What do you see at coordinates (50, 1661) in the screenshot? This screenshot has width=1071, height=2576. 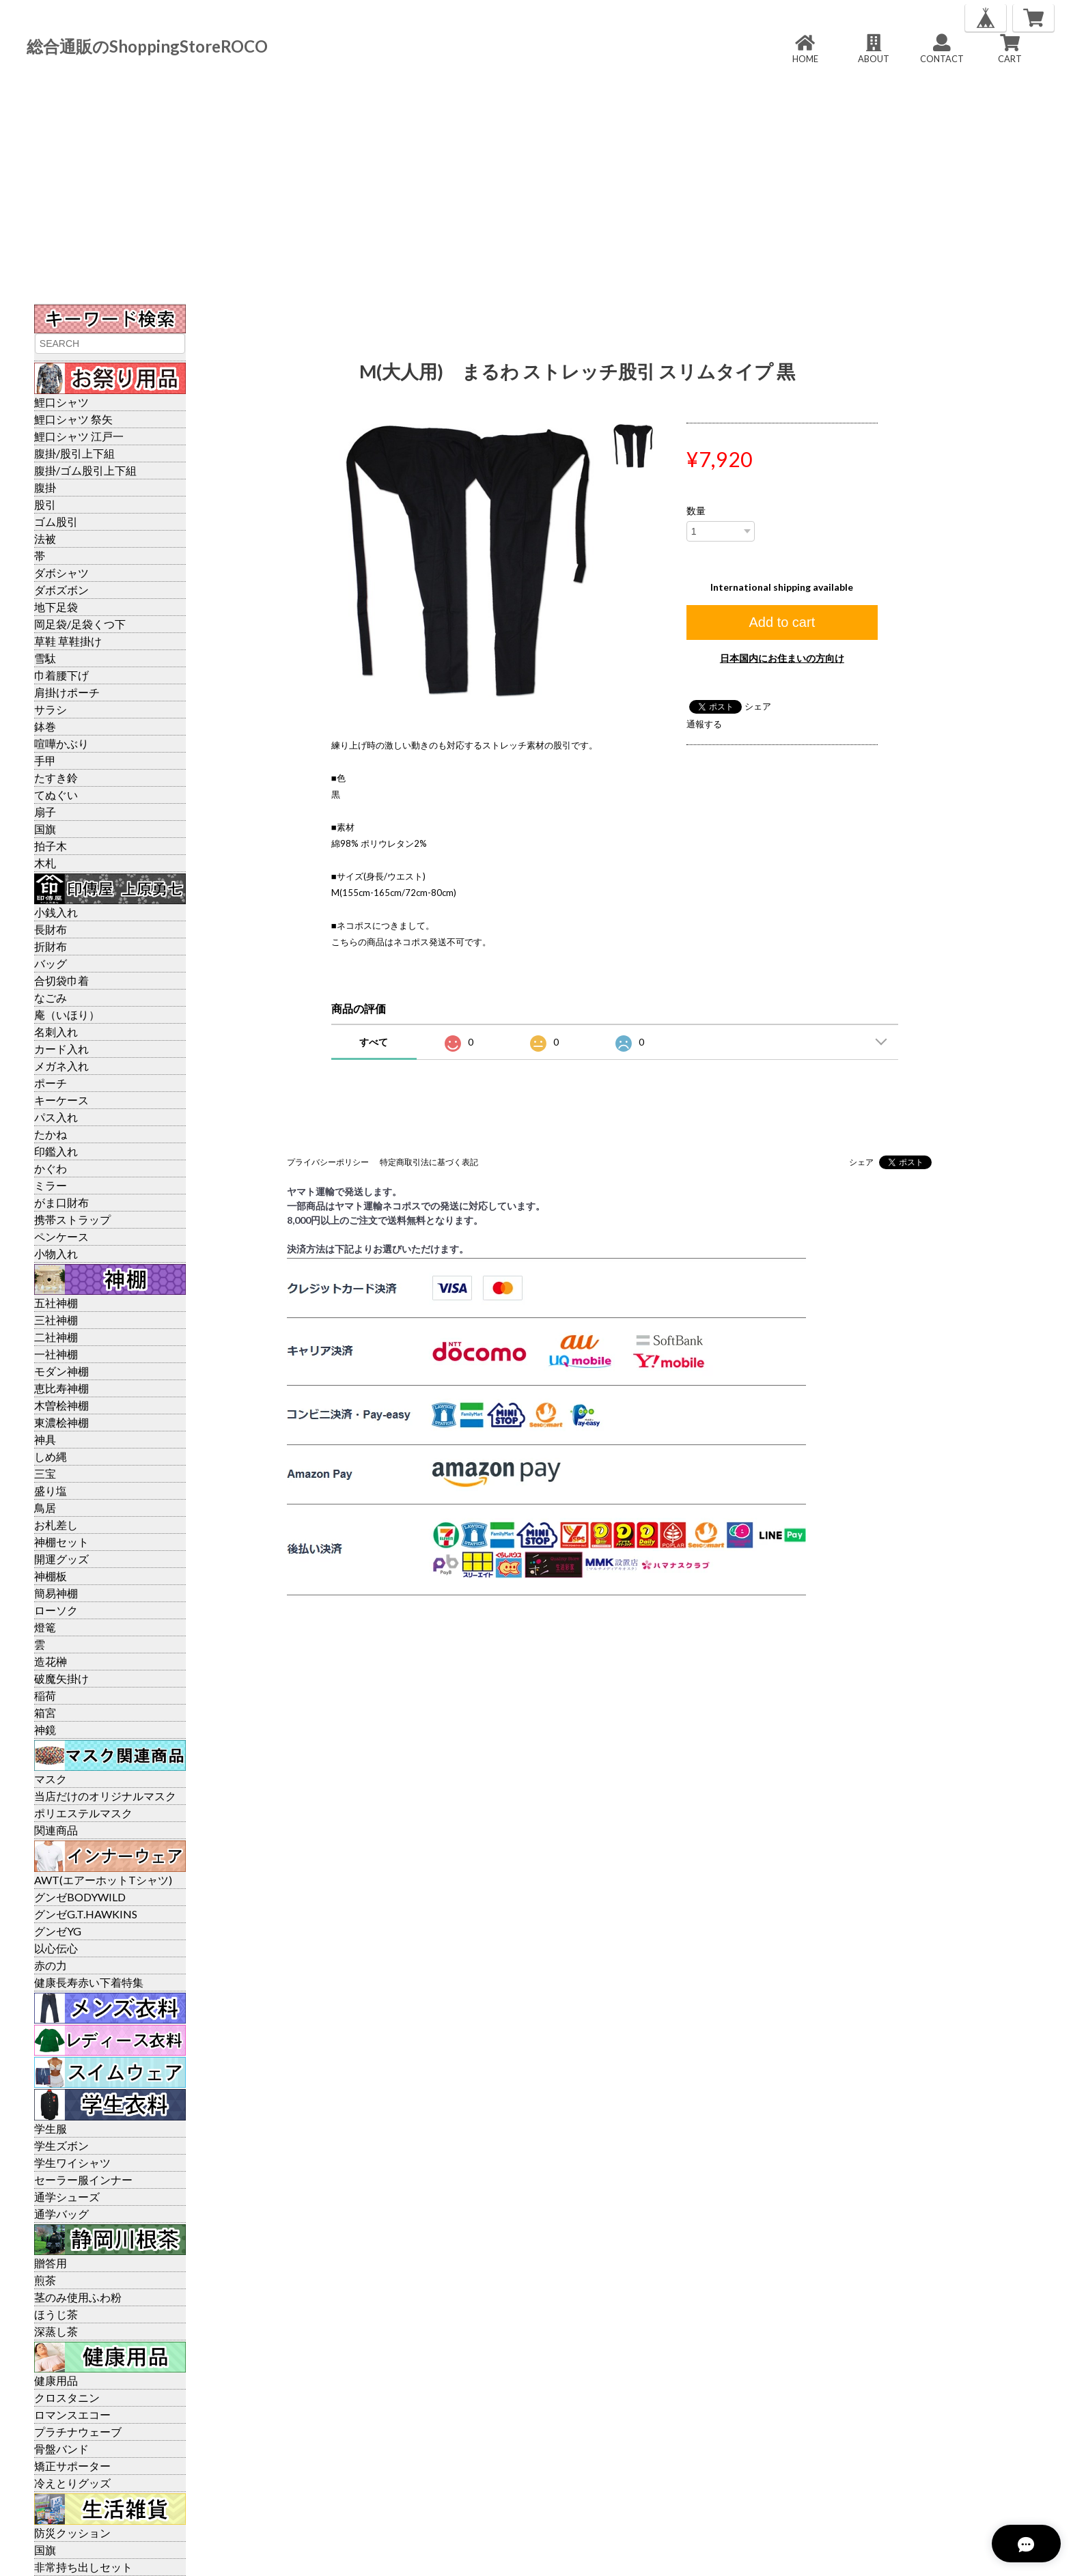 I see `造花榊` at bounding box center [50, 1661].